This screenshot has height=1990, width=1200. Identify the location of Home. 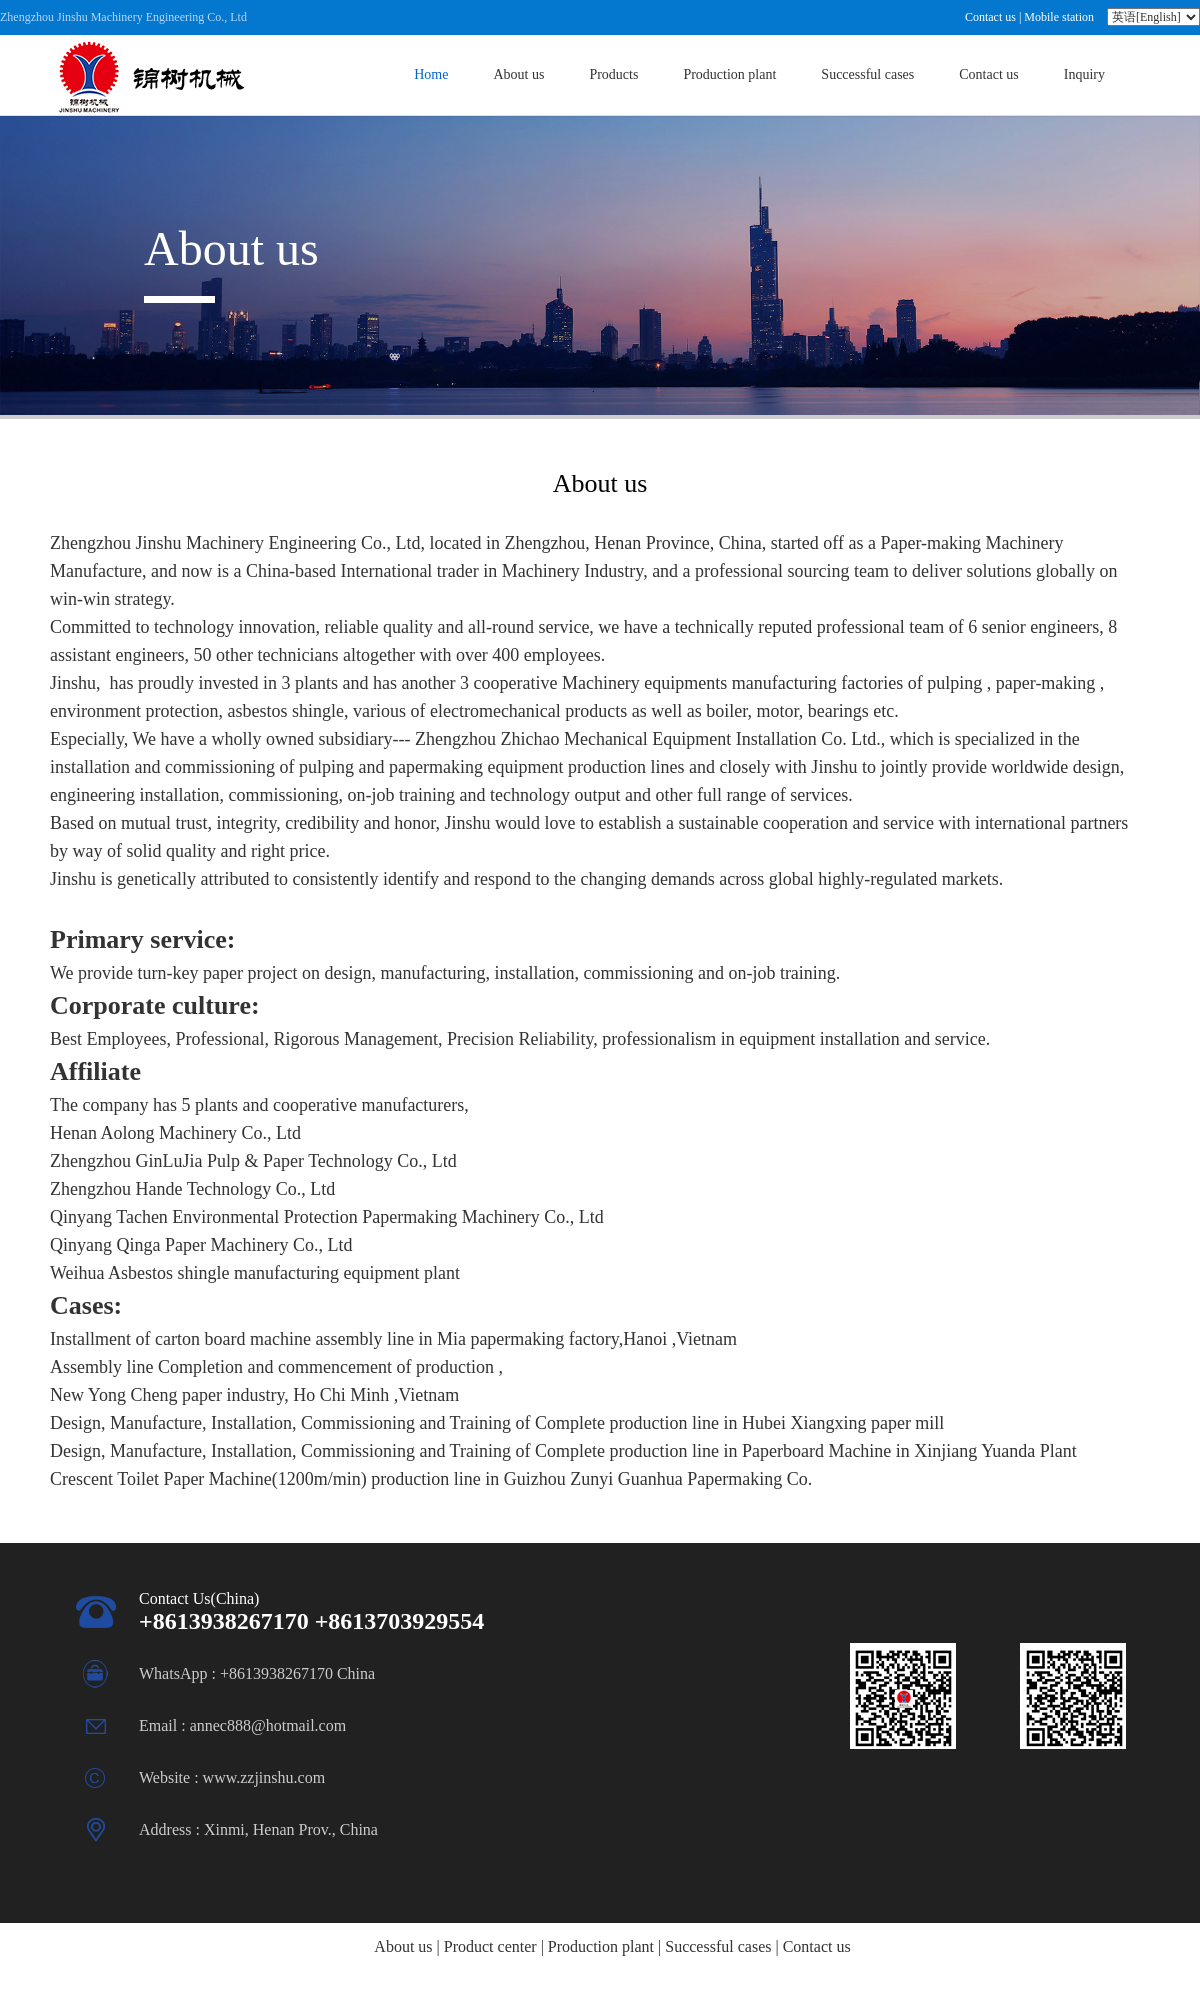
(431, 74).